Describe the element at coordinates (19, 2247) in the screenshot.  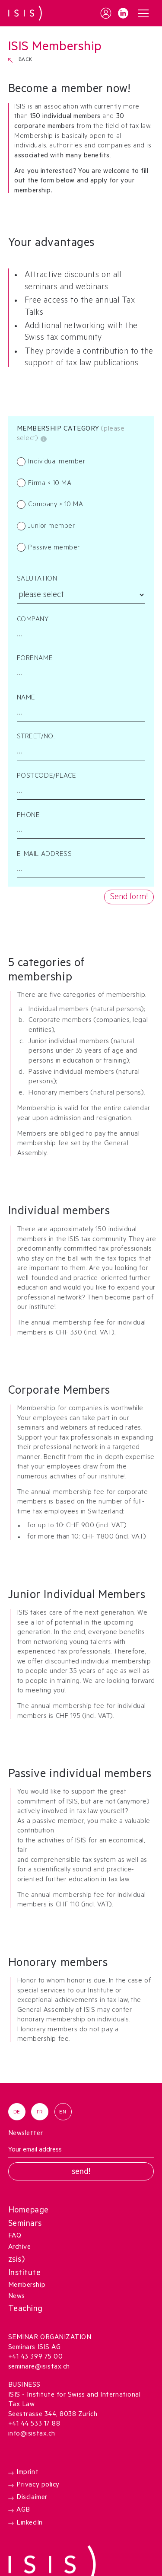
I see `Archive` at that location.